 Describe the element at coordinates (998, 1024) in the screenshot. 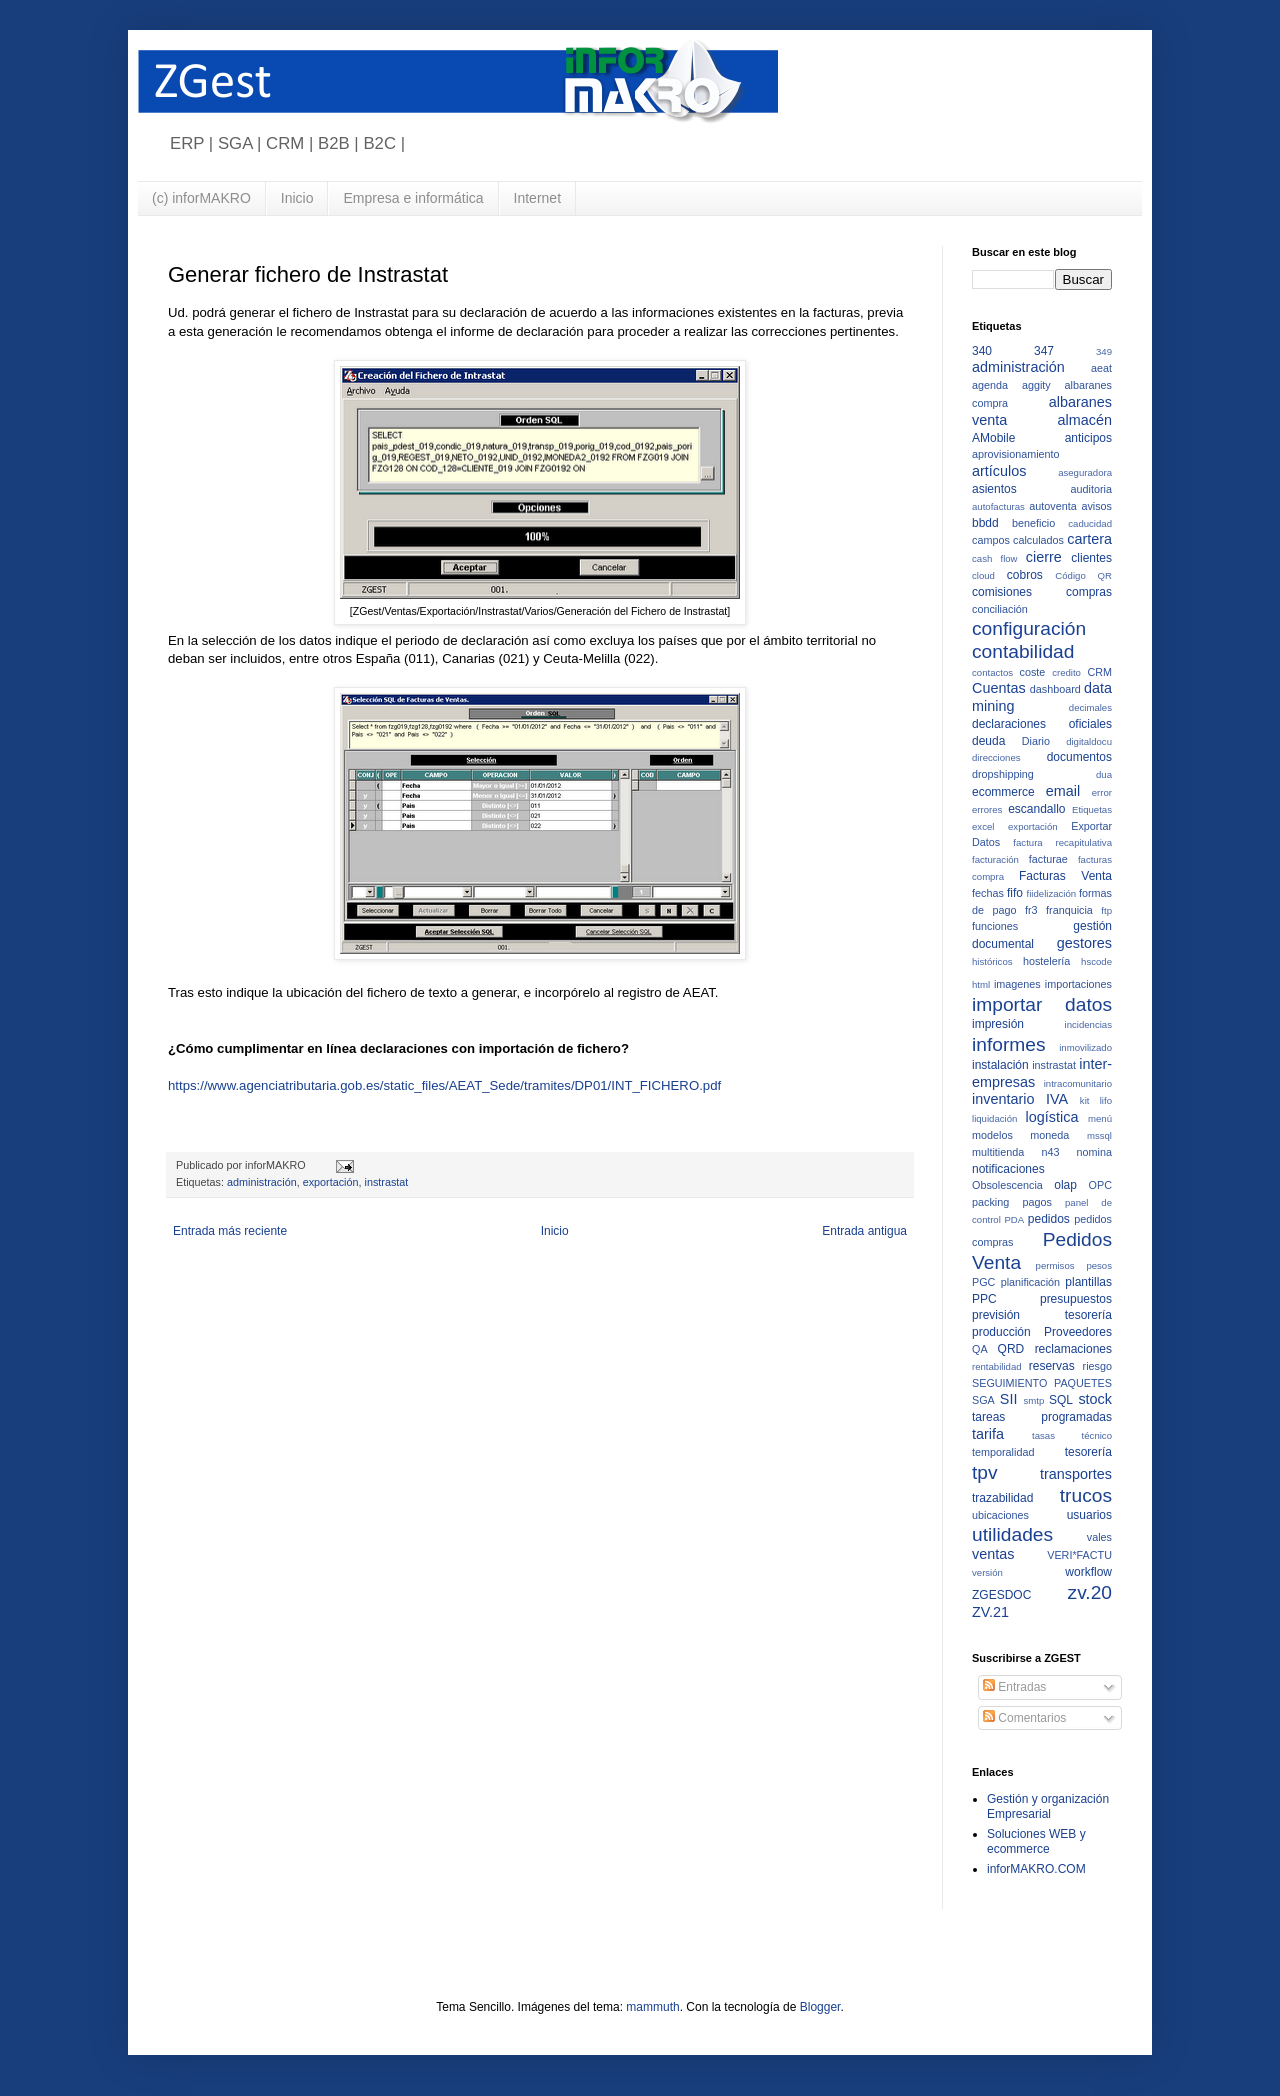

I see `impresión` at that location.